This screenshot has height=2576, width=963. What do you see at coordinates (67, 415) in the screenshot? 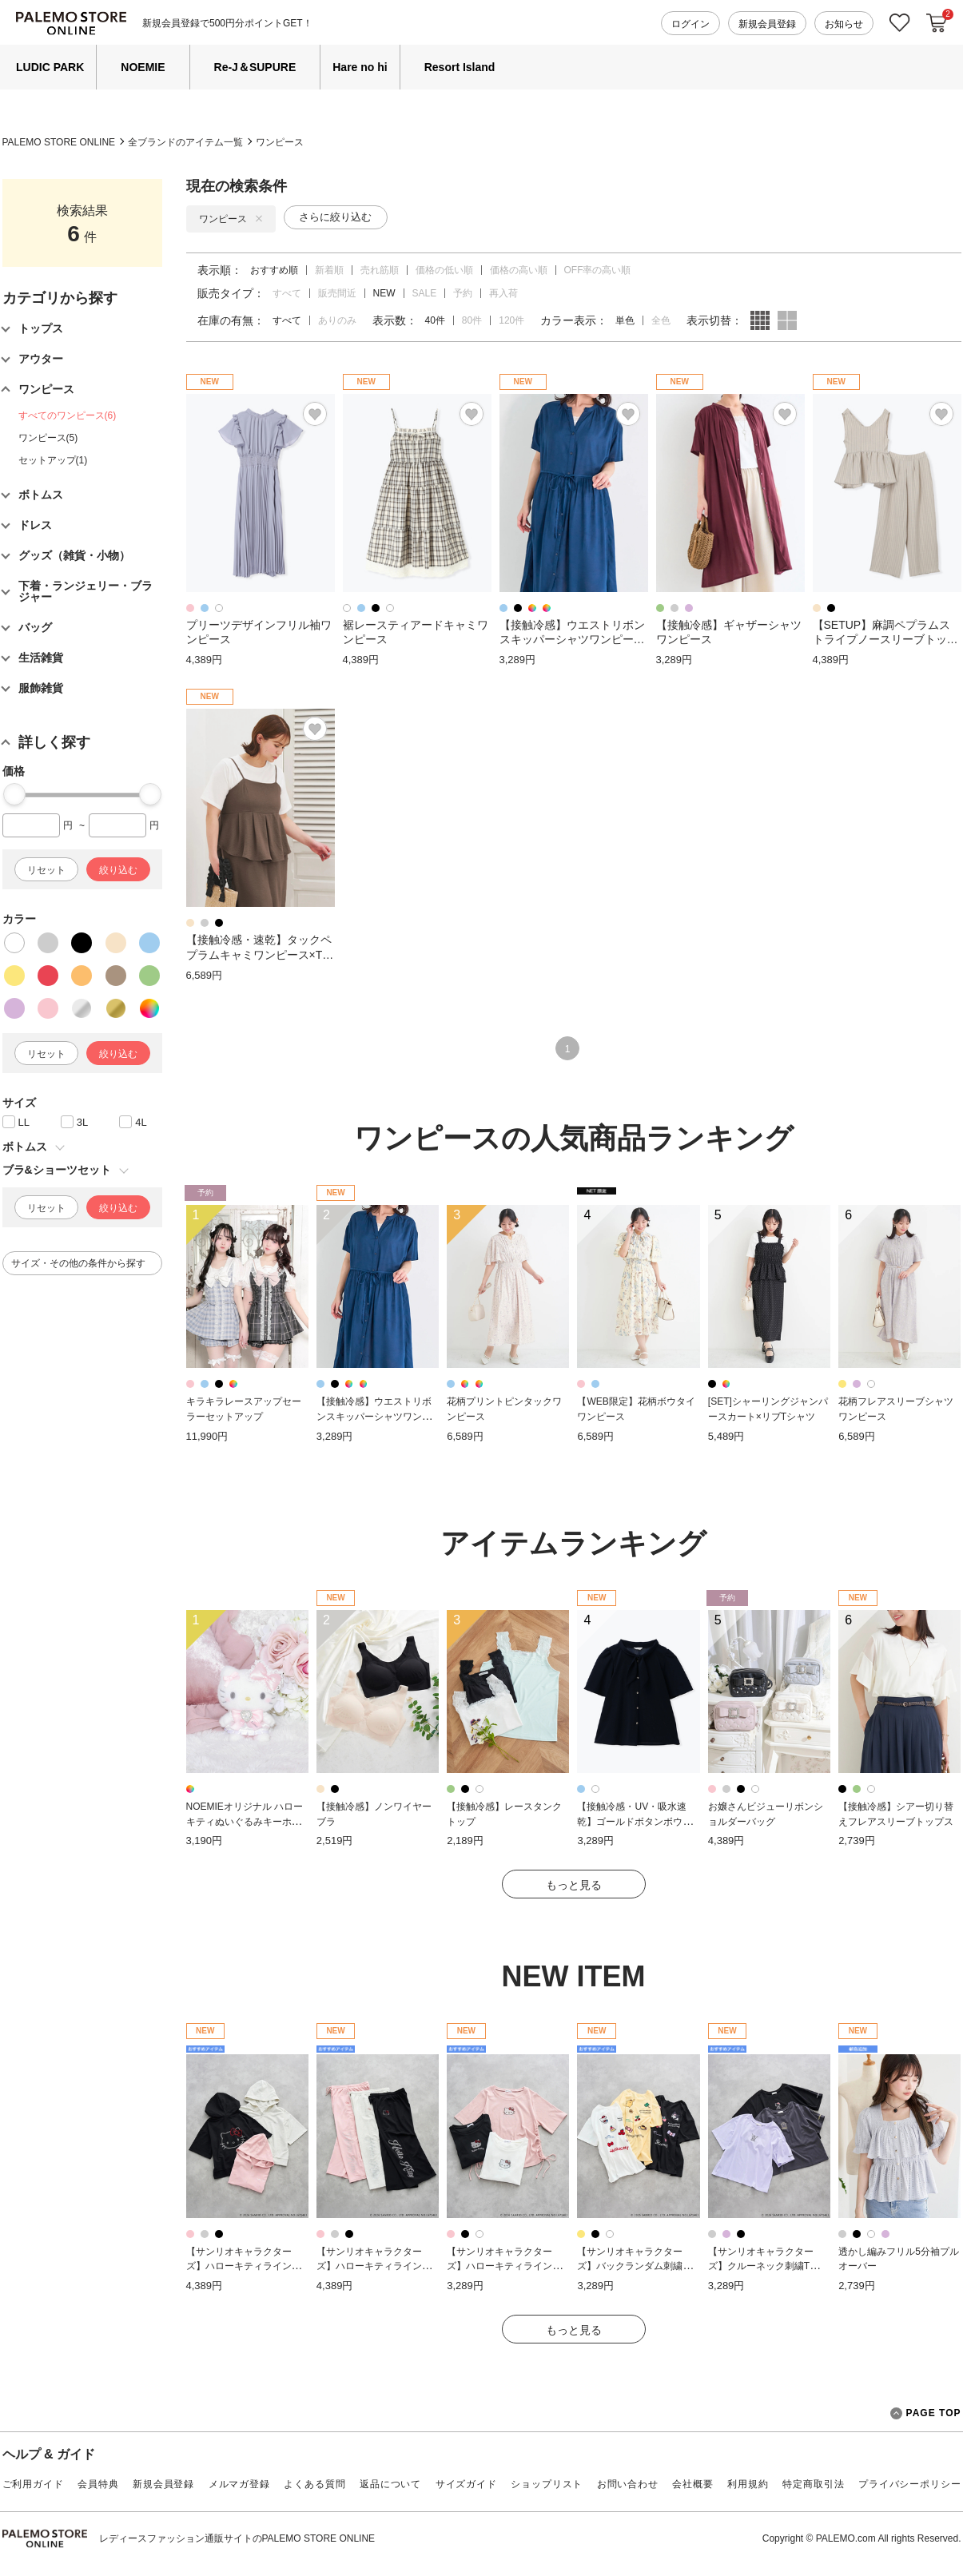
I see `すべてのワンピース(6)` at bounding box center [67, 415].